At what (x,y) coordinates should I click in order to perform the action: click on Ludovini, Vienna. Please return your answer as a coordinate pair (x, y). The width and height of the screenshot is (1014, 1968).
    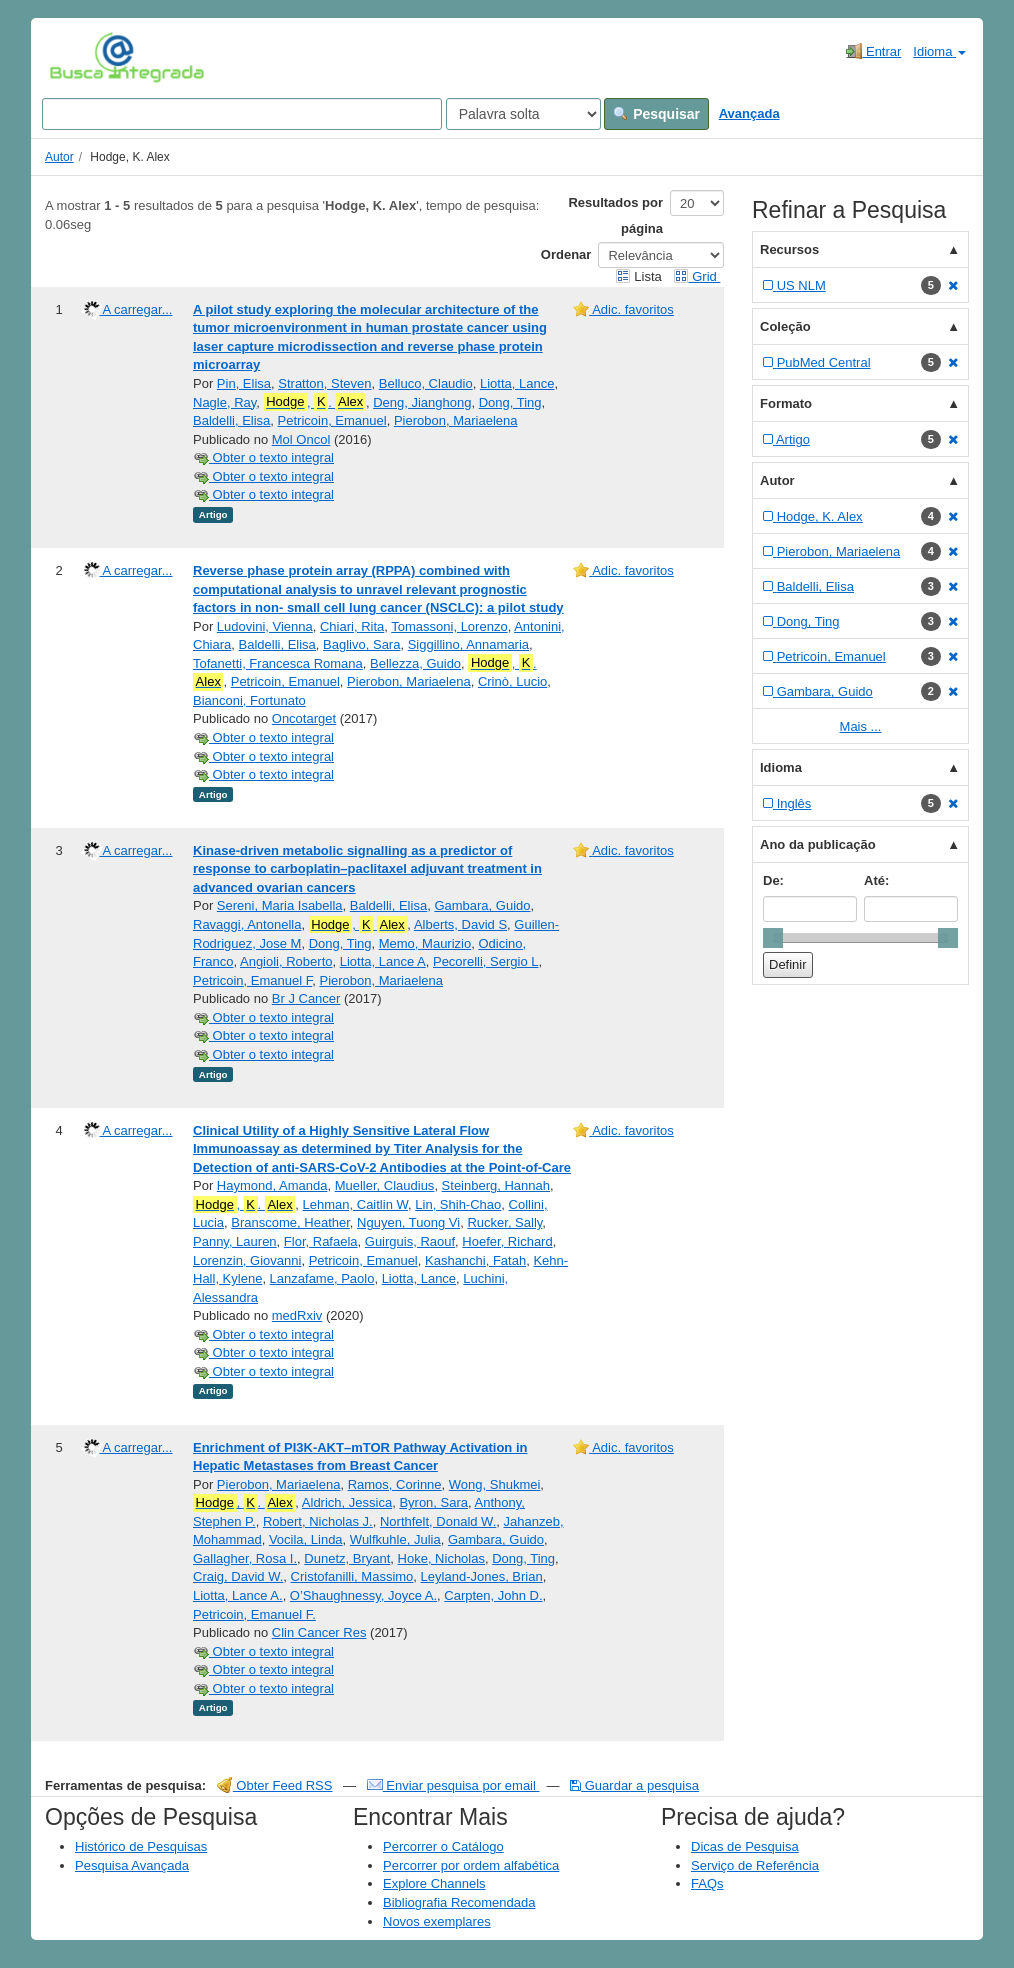
    Looking at the image, I should click on (265, 626).